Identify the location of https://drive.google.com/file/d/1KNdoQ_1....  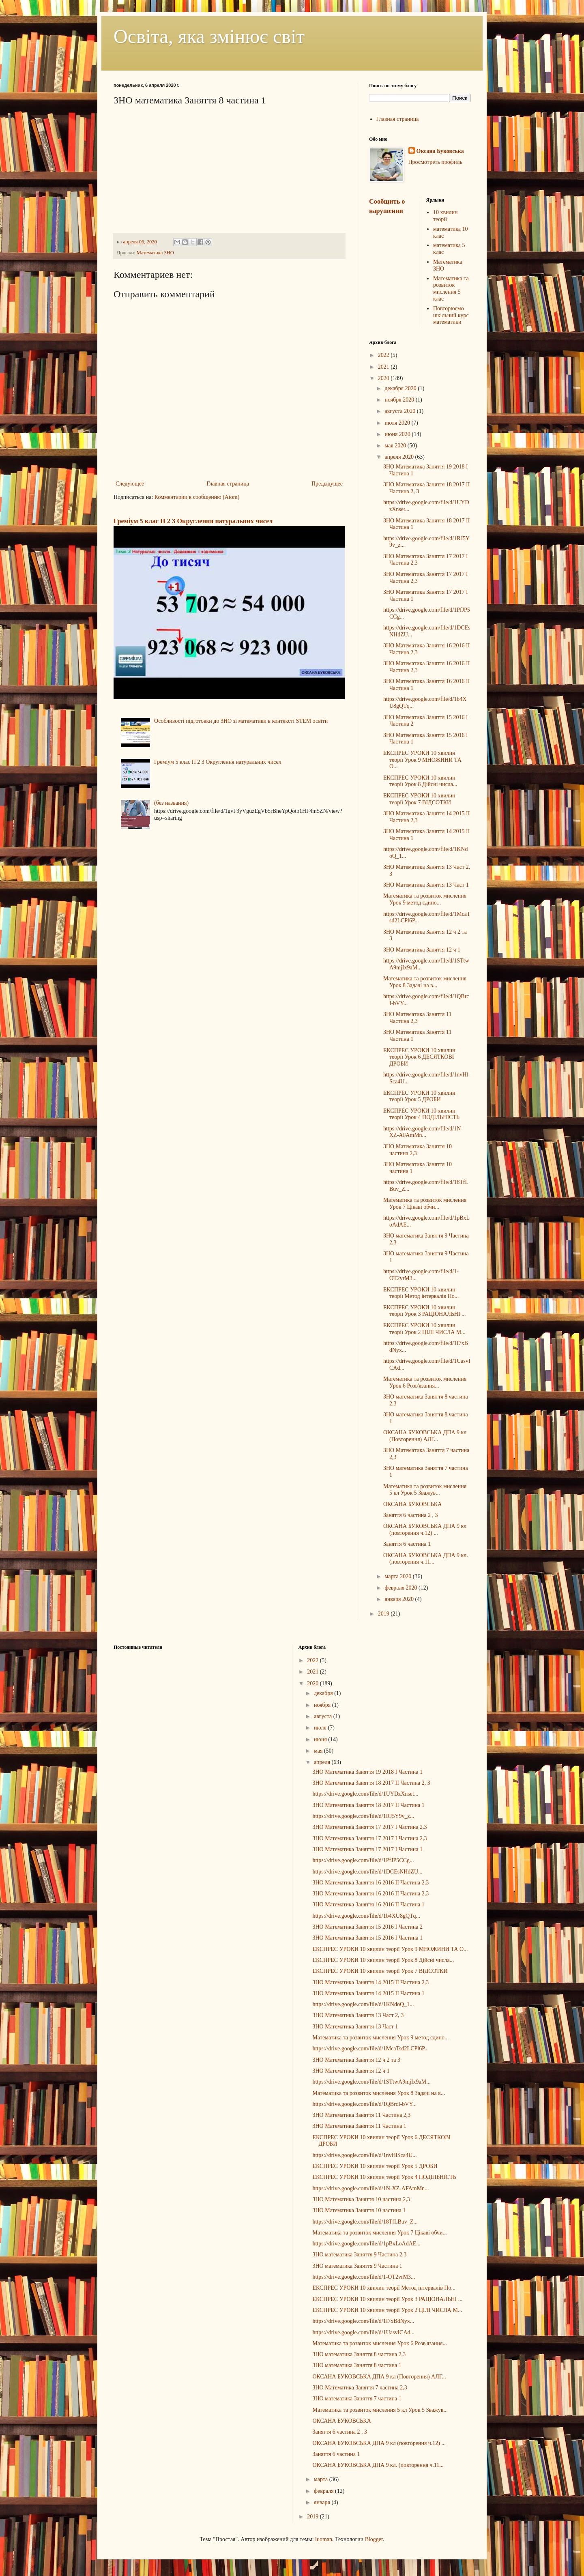
(363, 2004).